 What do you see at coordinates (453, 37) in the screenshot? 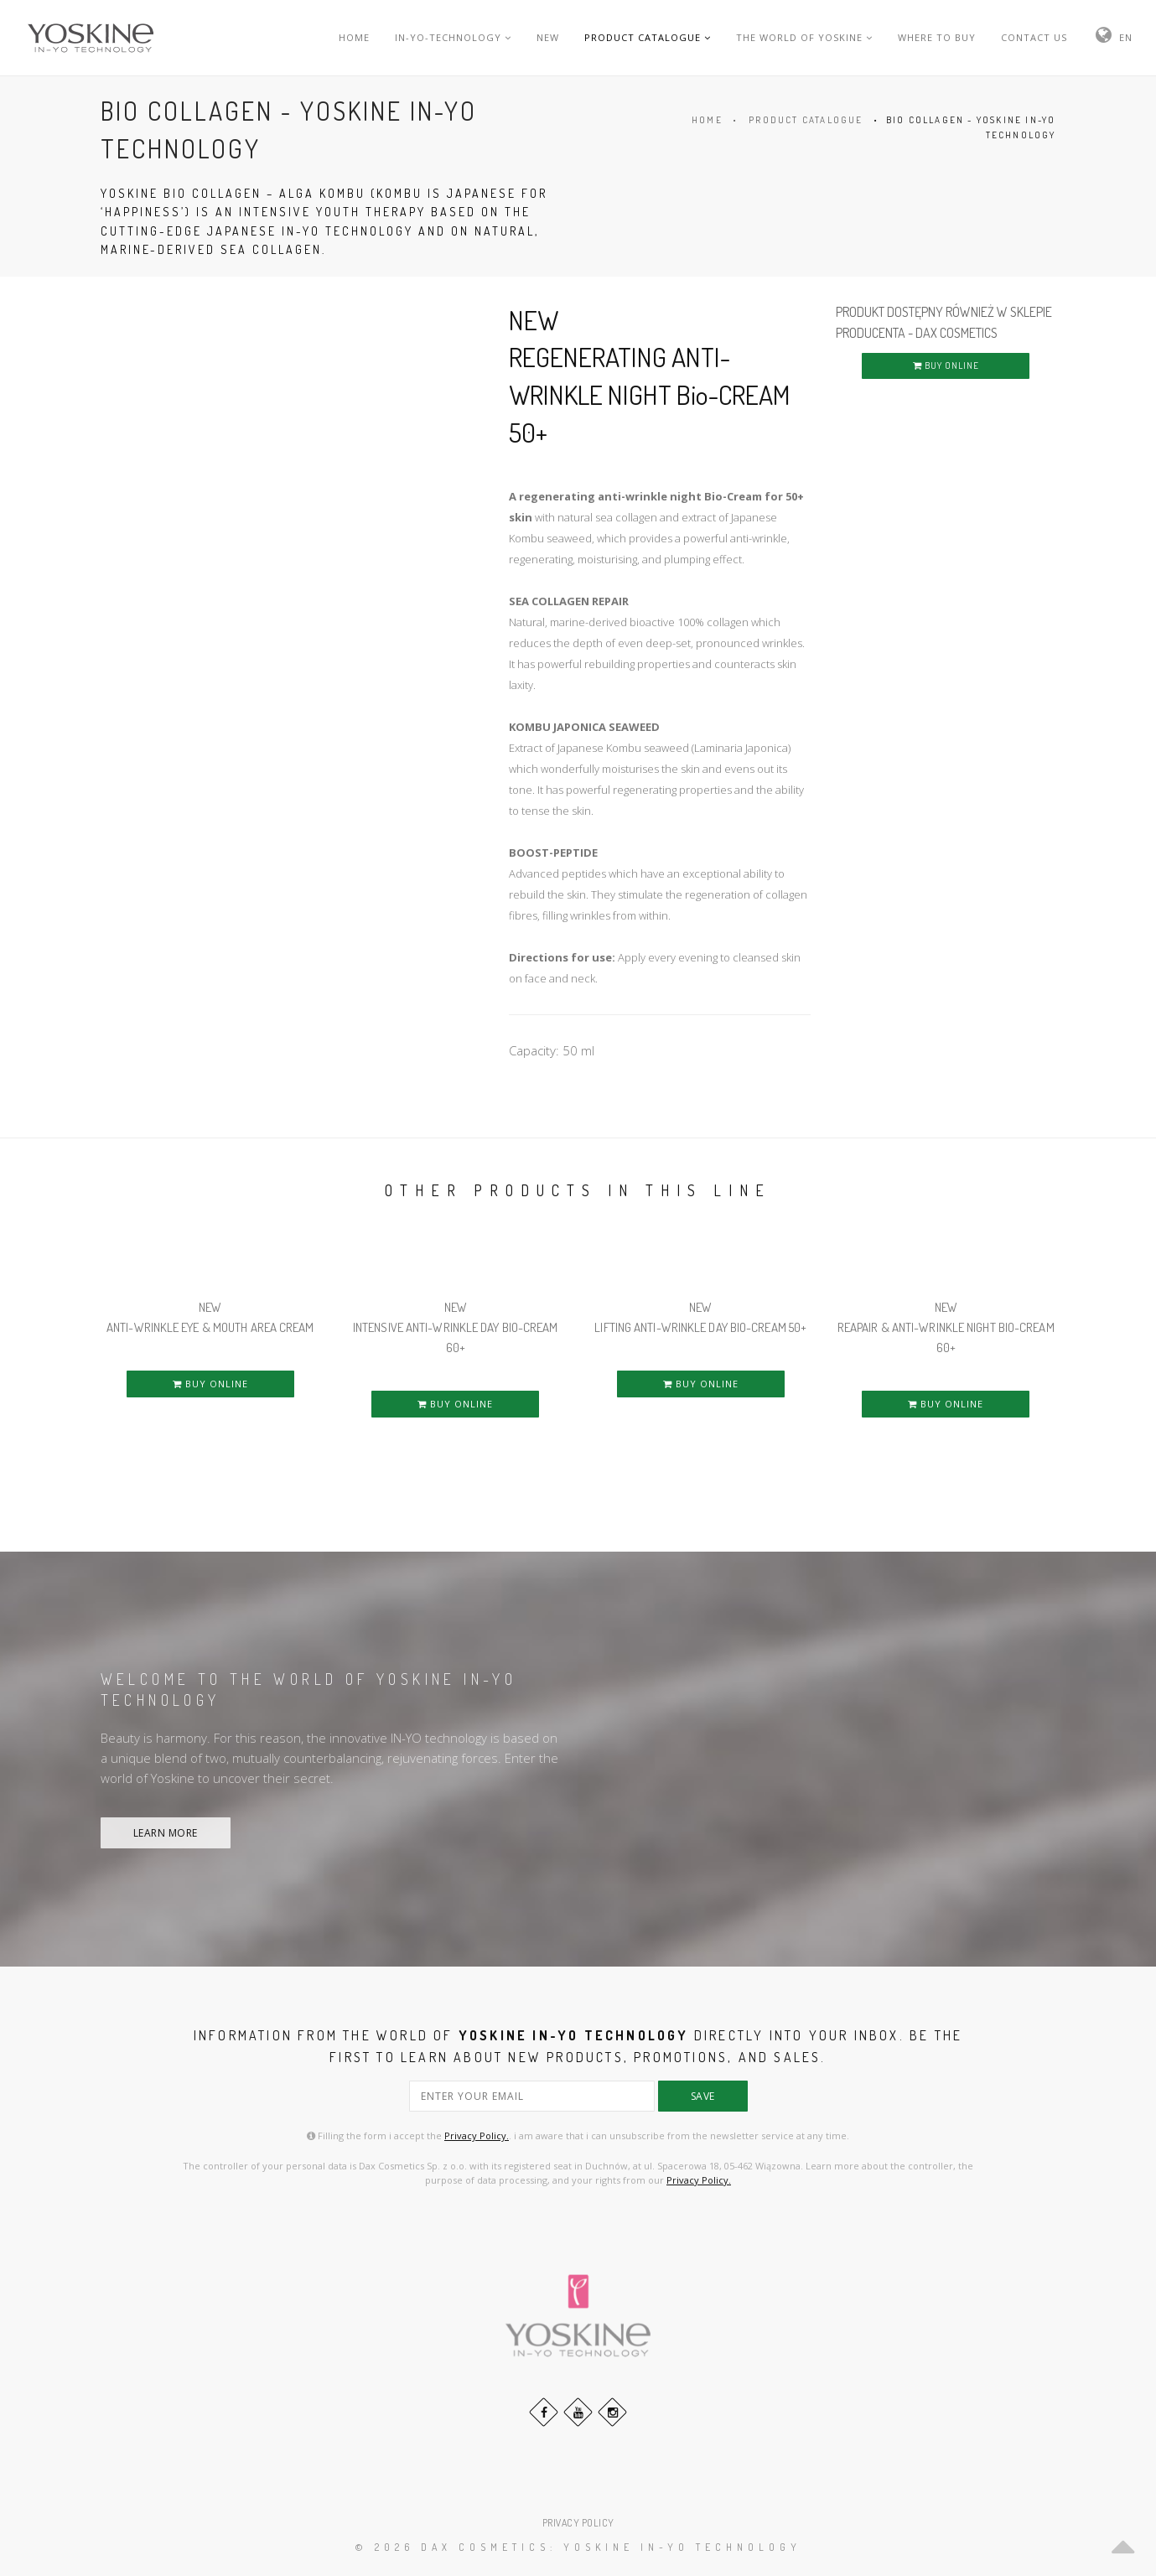
I see `IN-YO-TECHNOLOGY` at bounding box center [453, 37].